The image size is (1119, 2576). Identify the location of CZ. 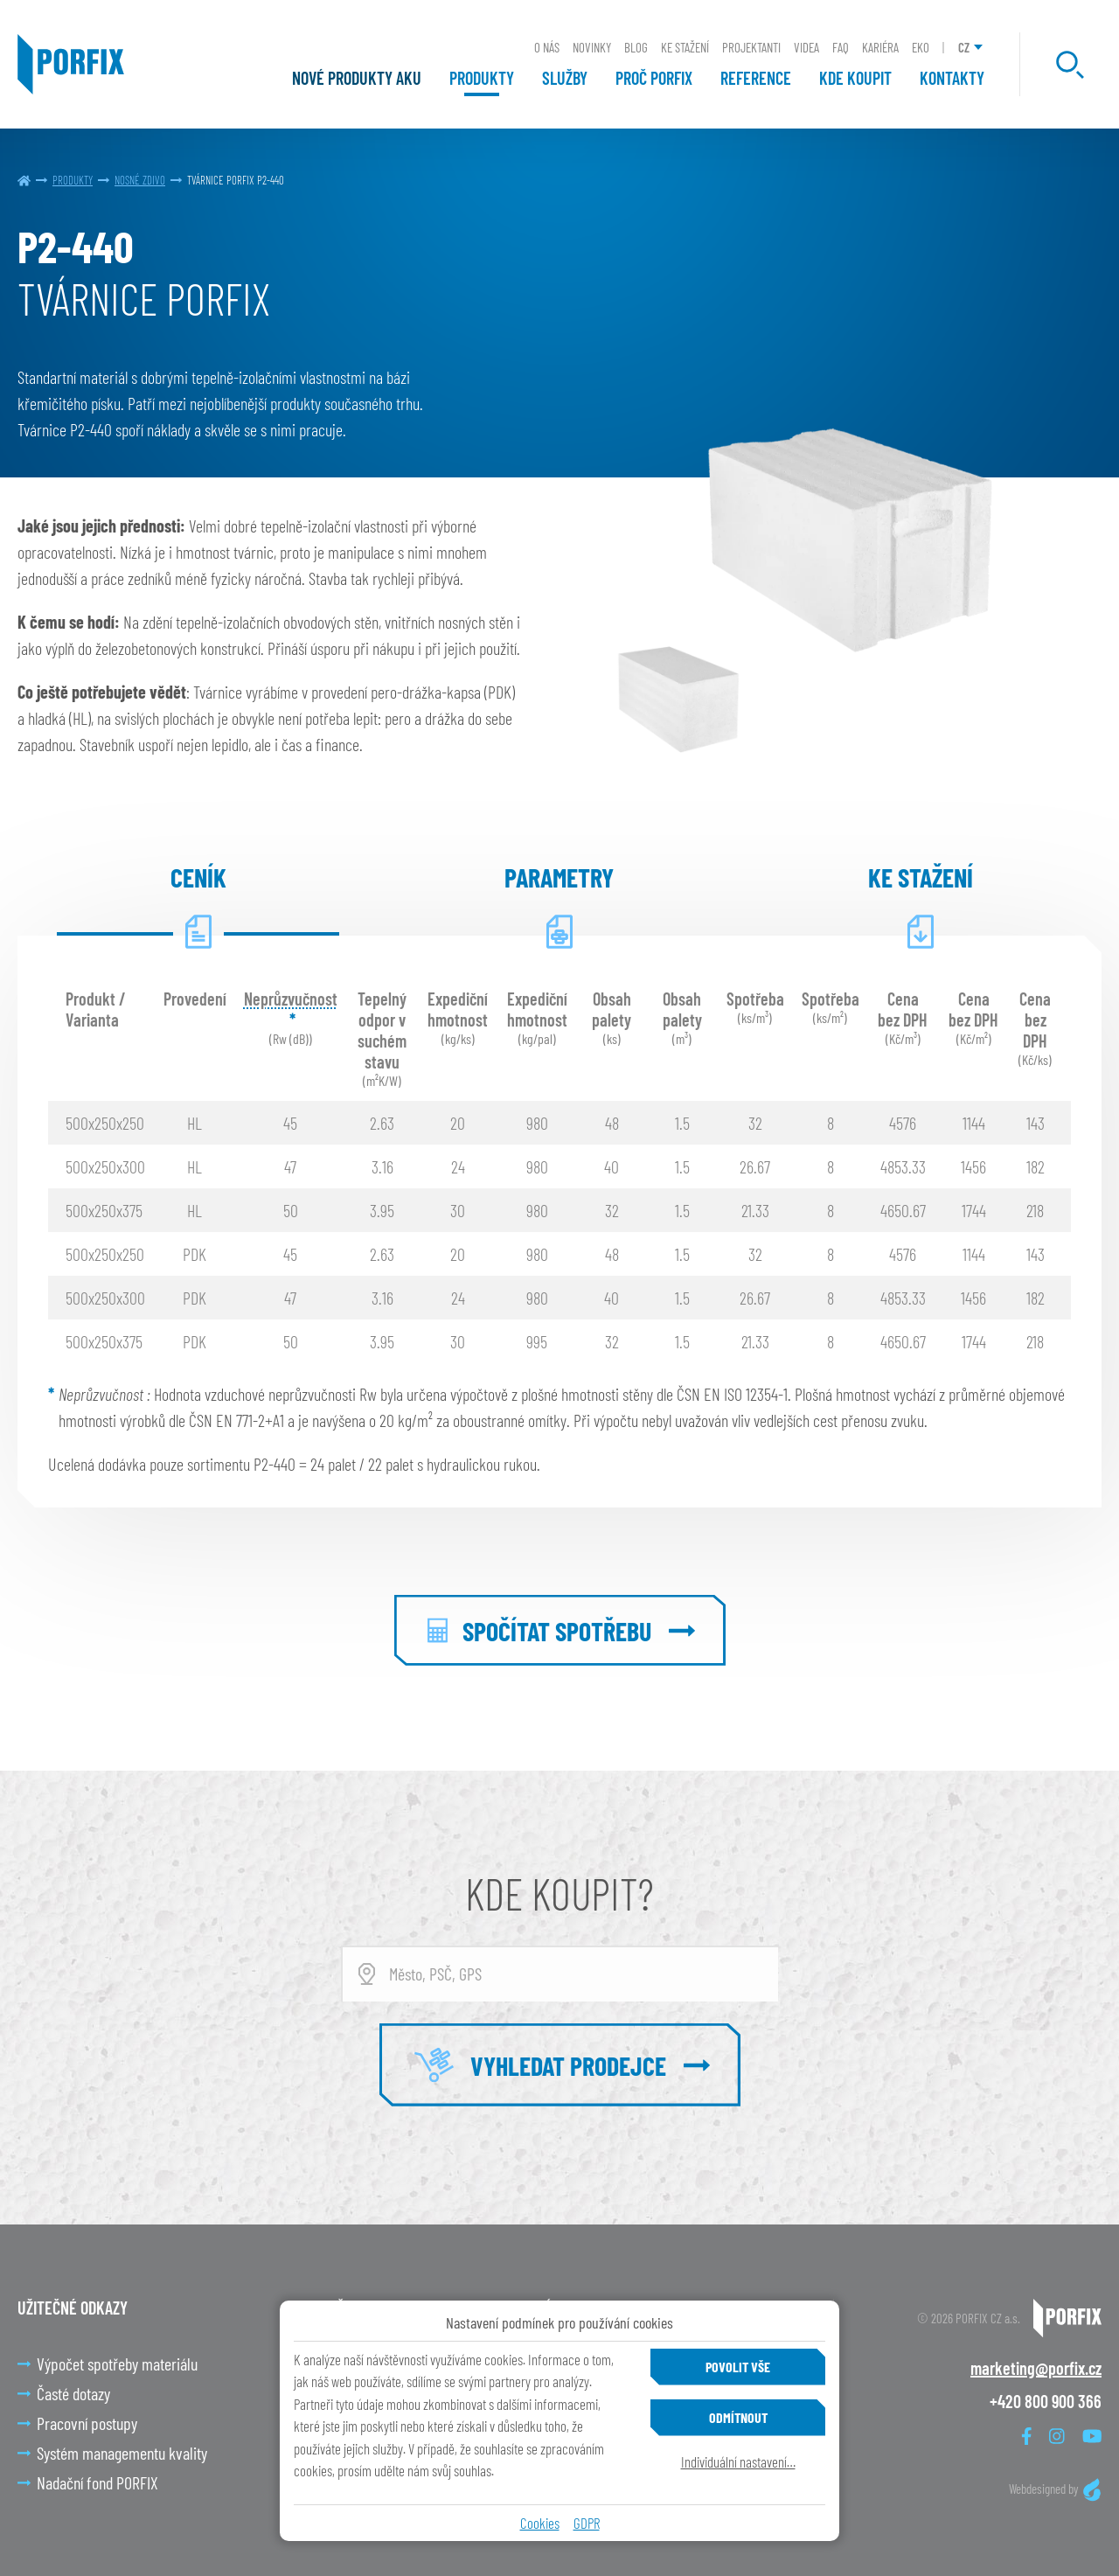
(964, 47).